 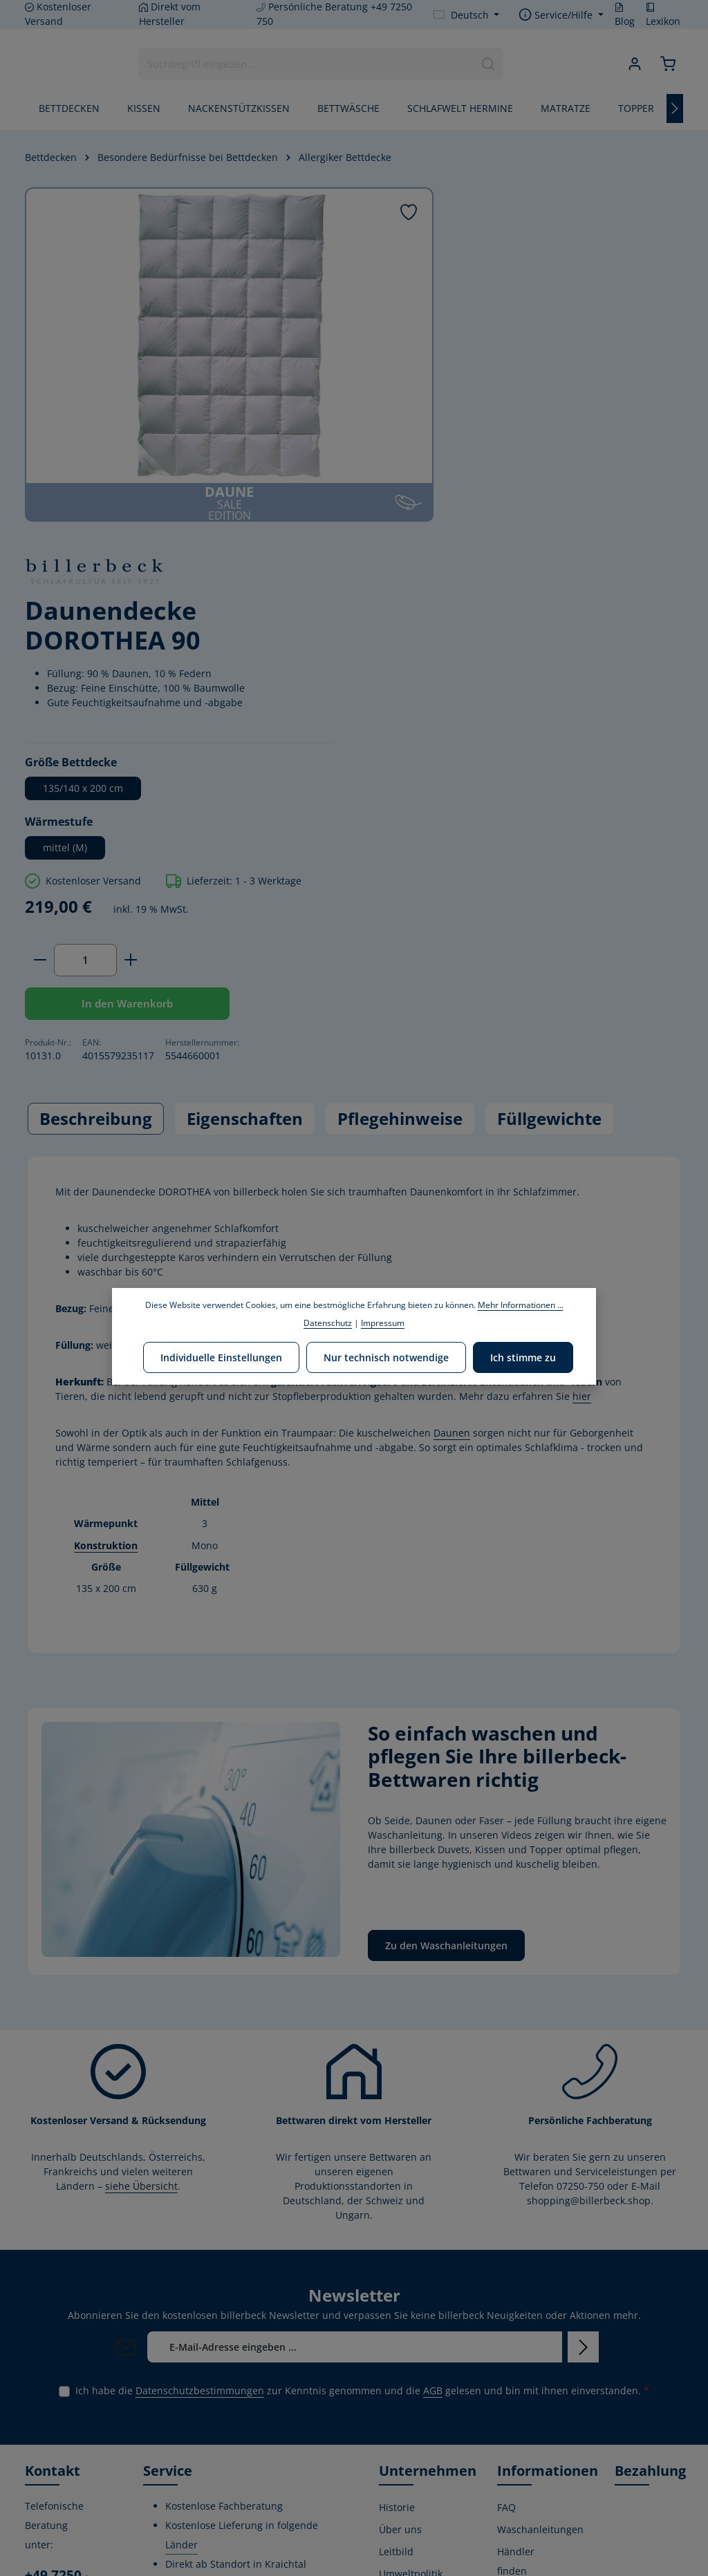 I want to click on Stiftung, so click(x=397, y=2317).